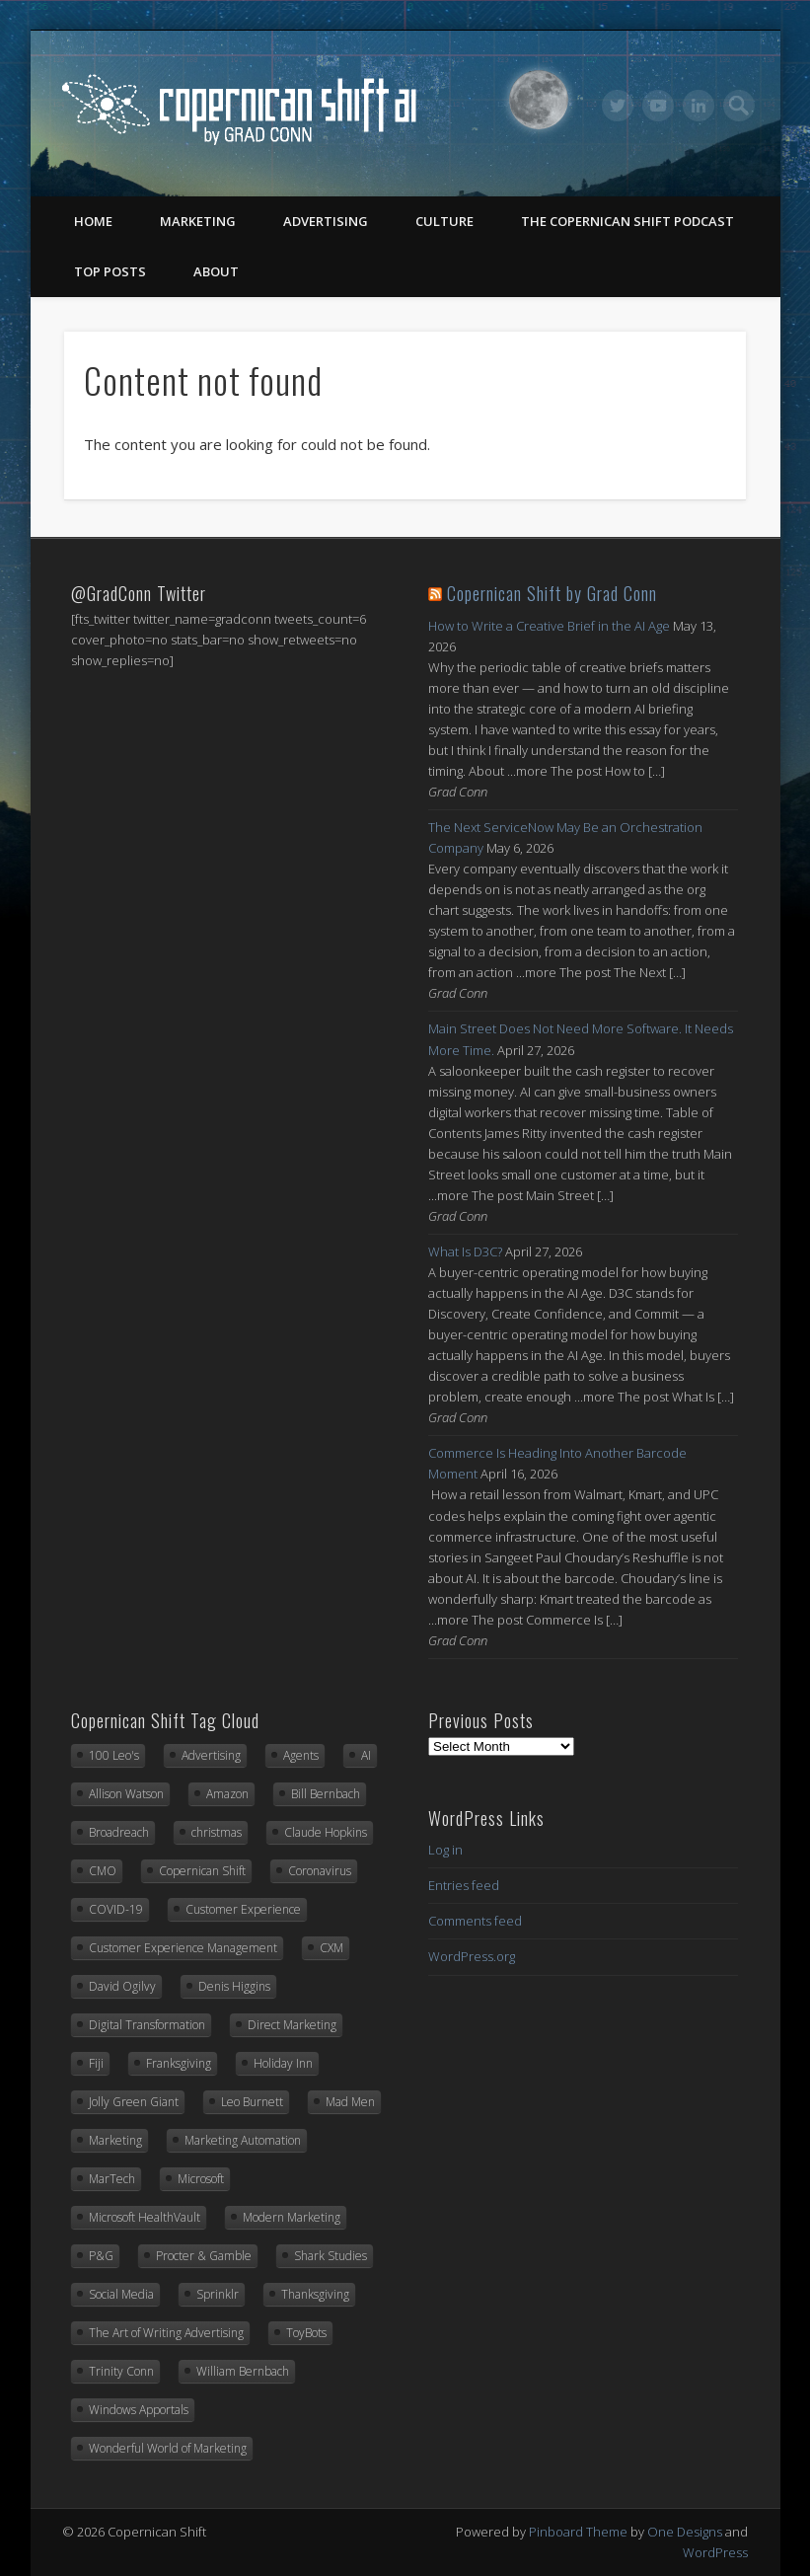  Describe the element at coordinates (315, 2294) in the screenshot. I see `Thanksgiving [Thanksgiving (11 items)]` at that location.